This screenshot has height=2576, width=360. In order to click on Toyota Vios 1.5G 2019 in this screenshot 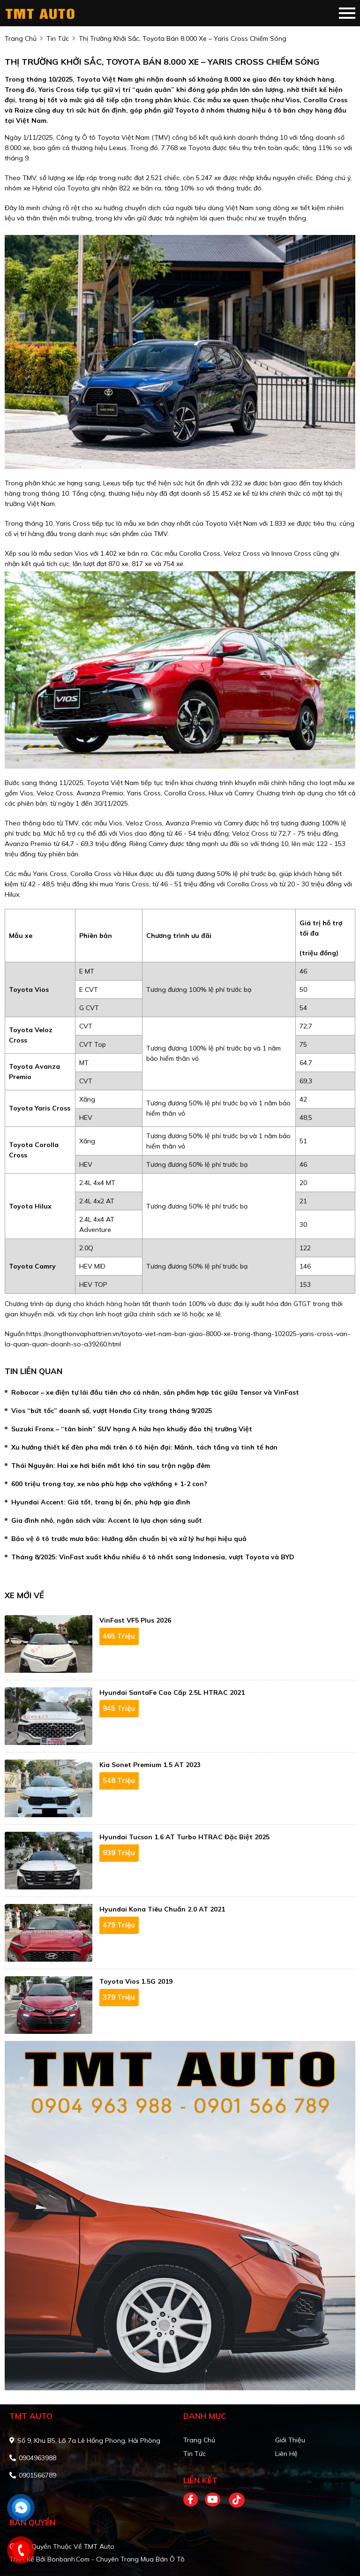, I will do `click(135, 1981)`.